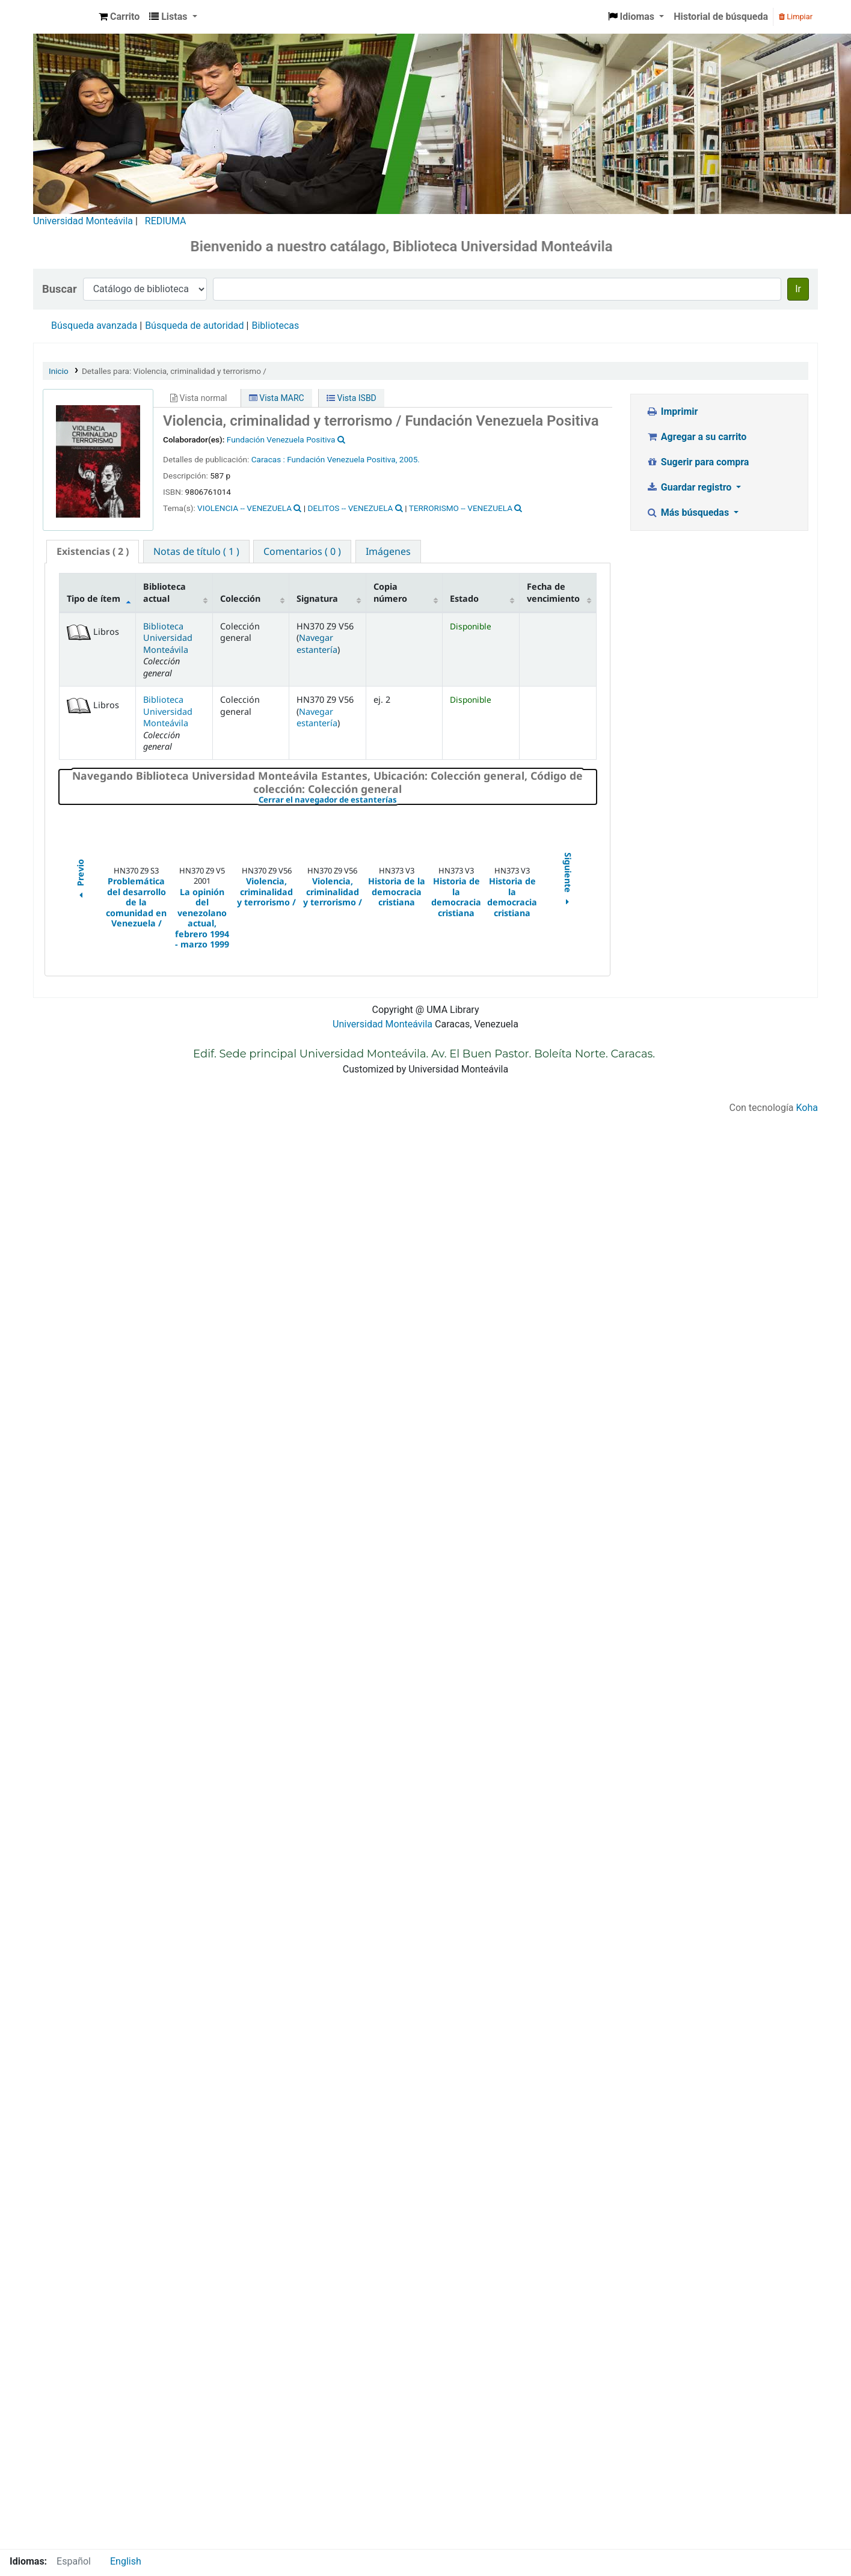  Describe the element at coordinates (93, 598) in the screenshot. I see `Tipo de ítem [Tipo de ítem: activate to sort column descending]` at that location.